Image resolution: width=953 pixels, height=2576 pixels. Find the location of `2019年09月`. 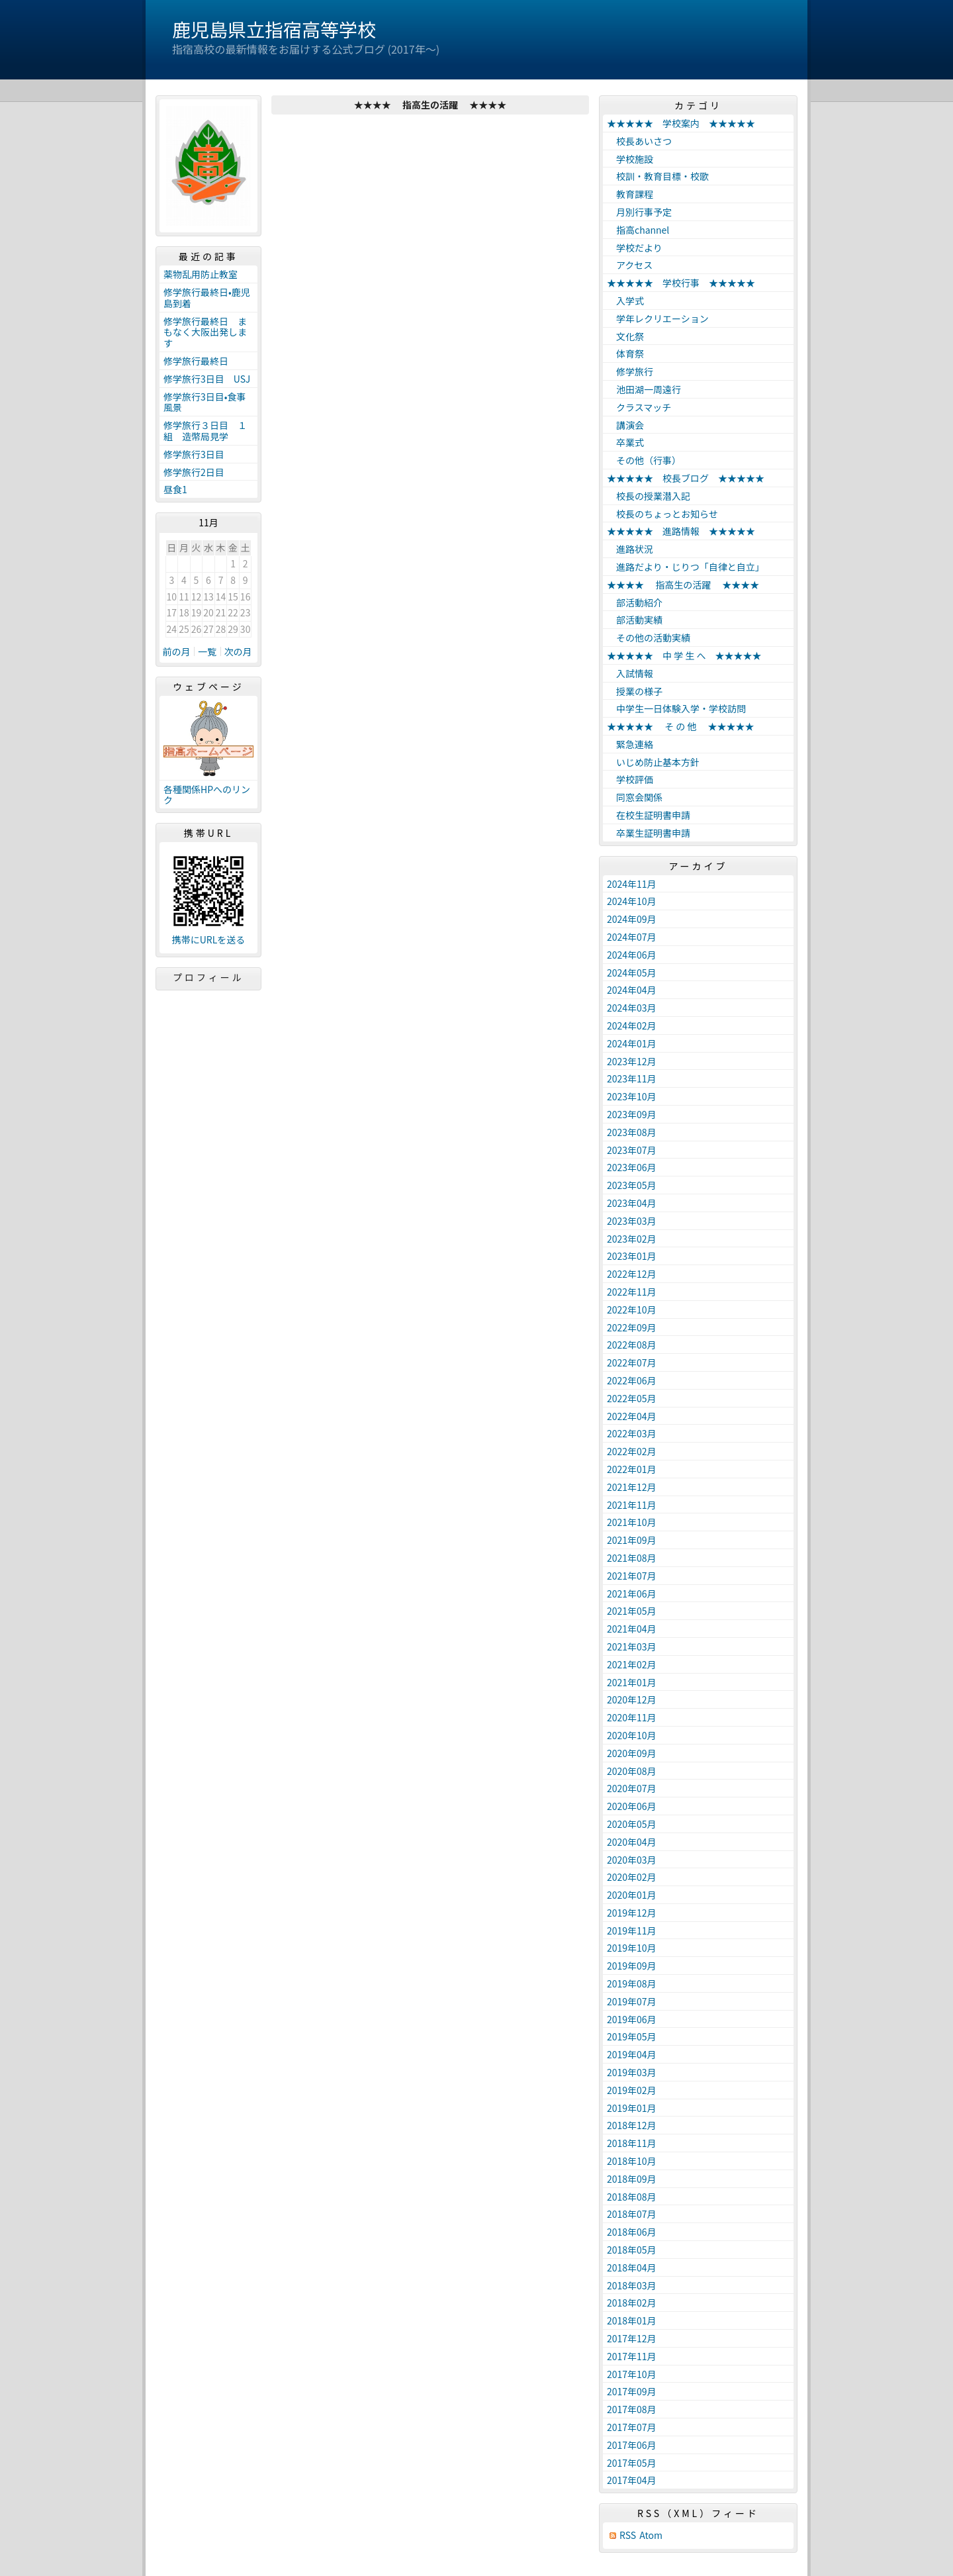

2019年09月 is located at coordinates (632, 1965).